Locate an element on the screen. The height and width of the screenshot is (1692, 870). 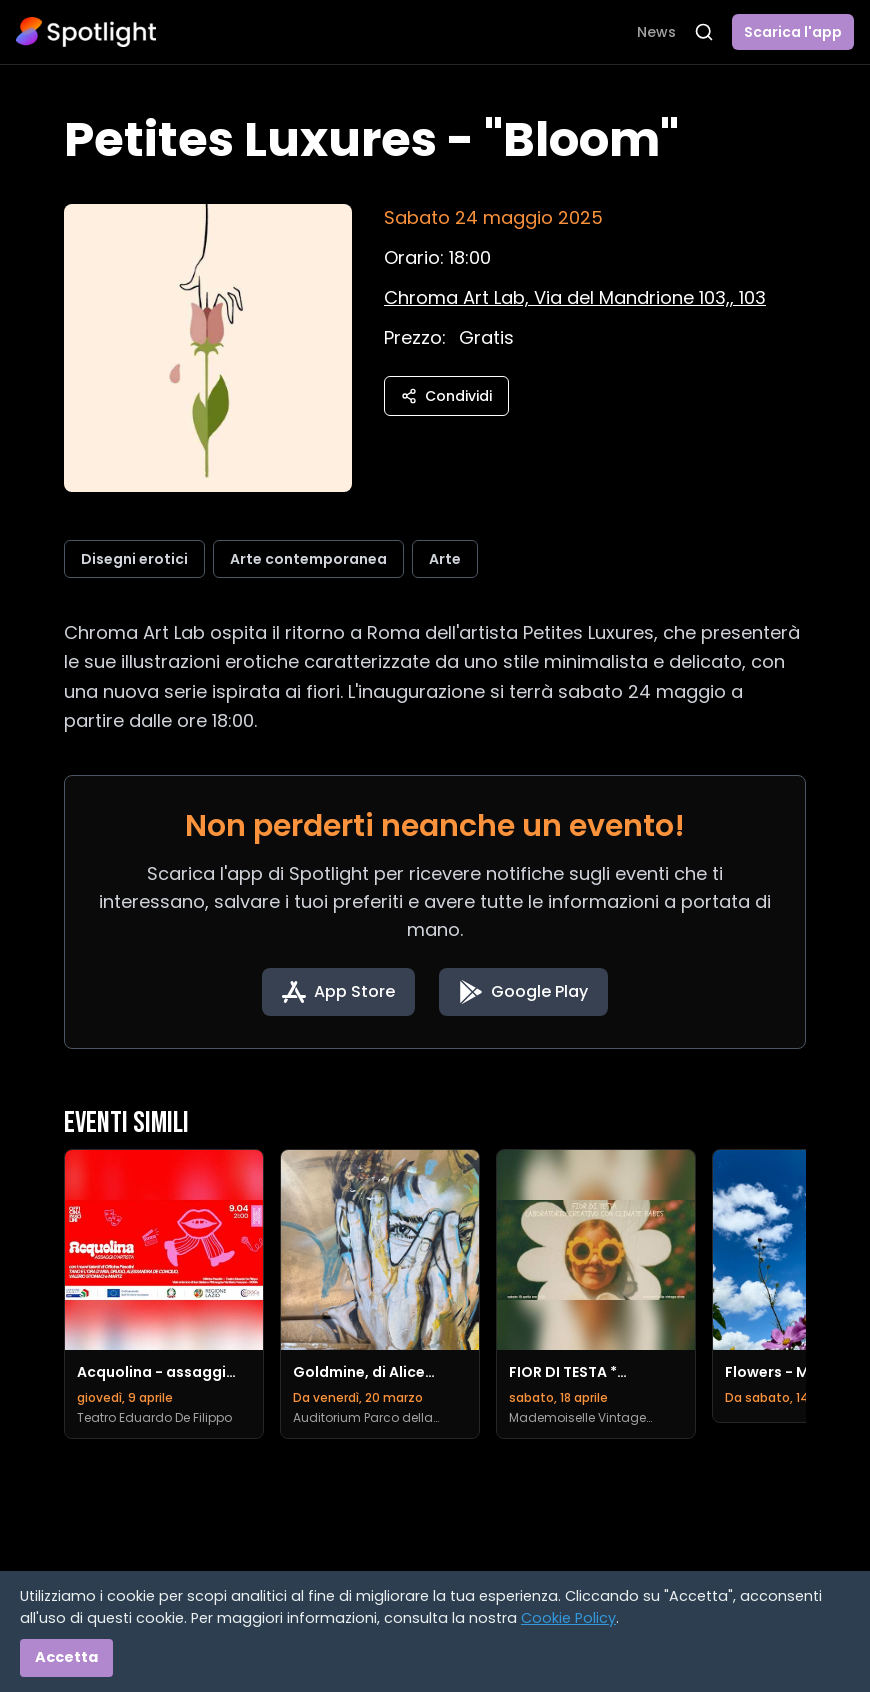
[Download on the App Store] is located at coordinates (338, 992).